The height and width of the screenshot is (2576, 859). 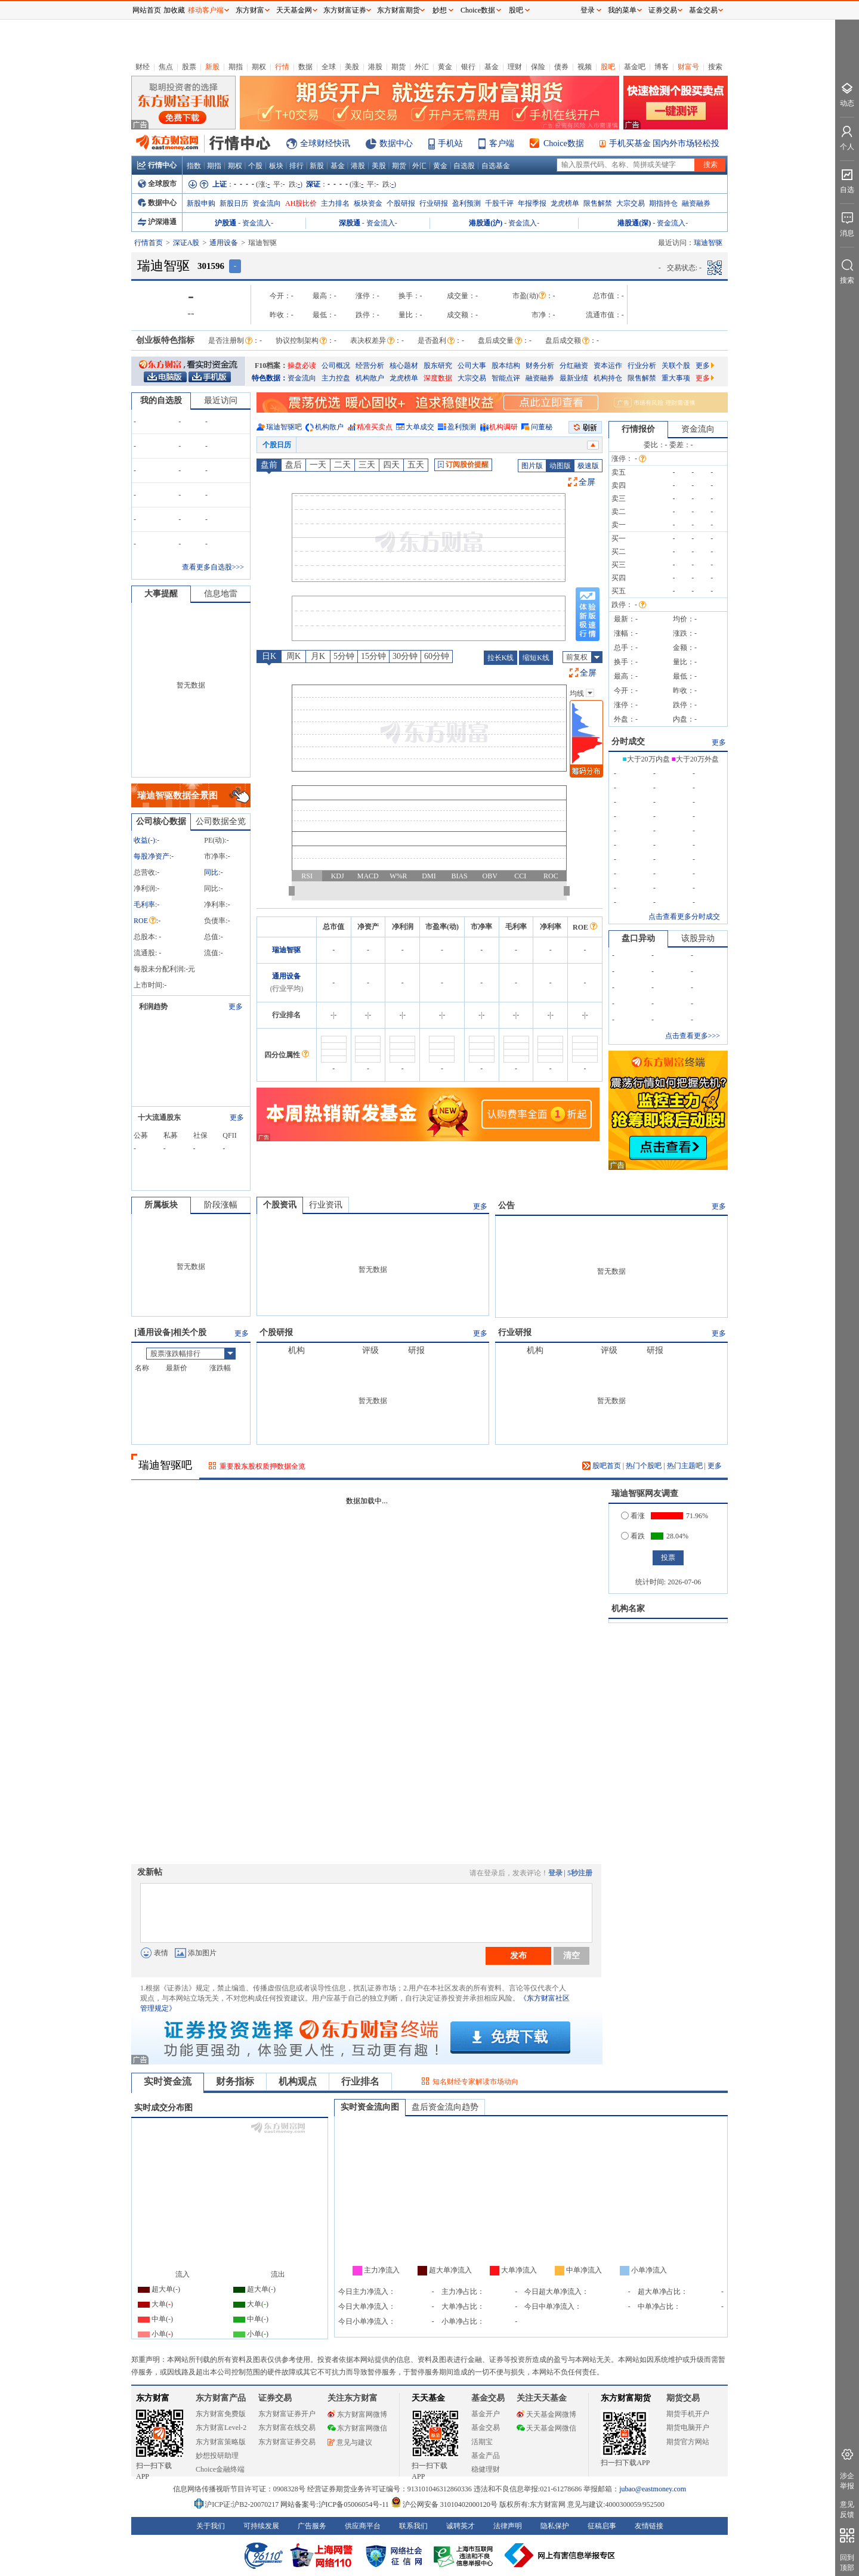 What do you see at coordinates (515, 67) in the screenshot?
I see `理财` at bounding box center [515, 67].